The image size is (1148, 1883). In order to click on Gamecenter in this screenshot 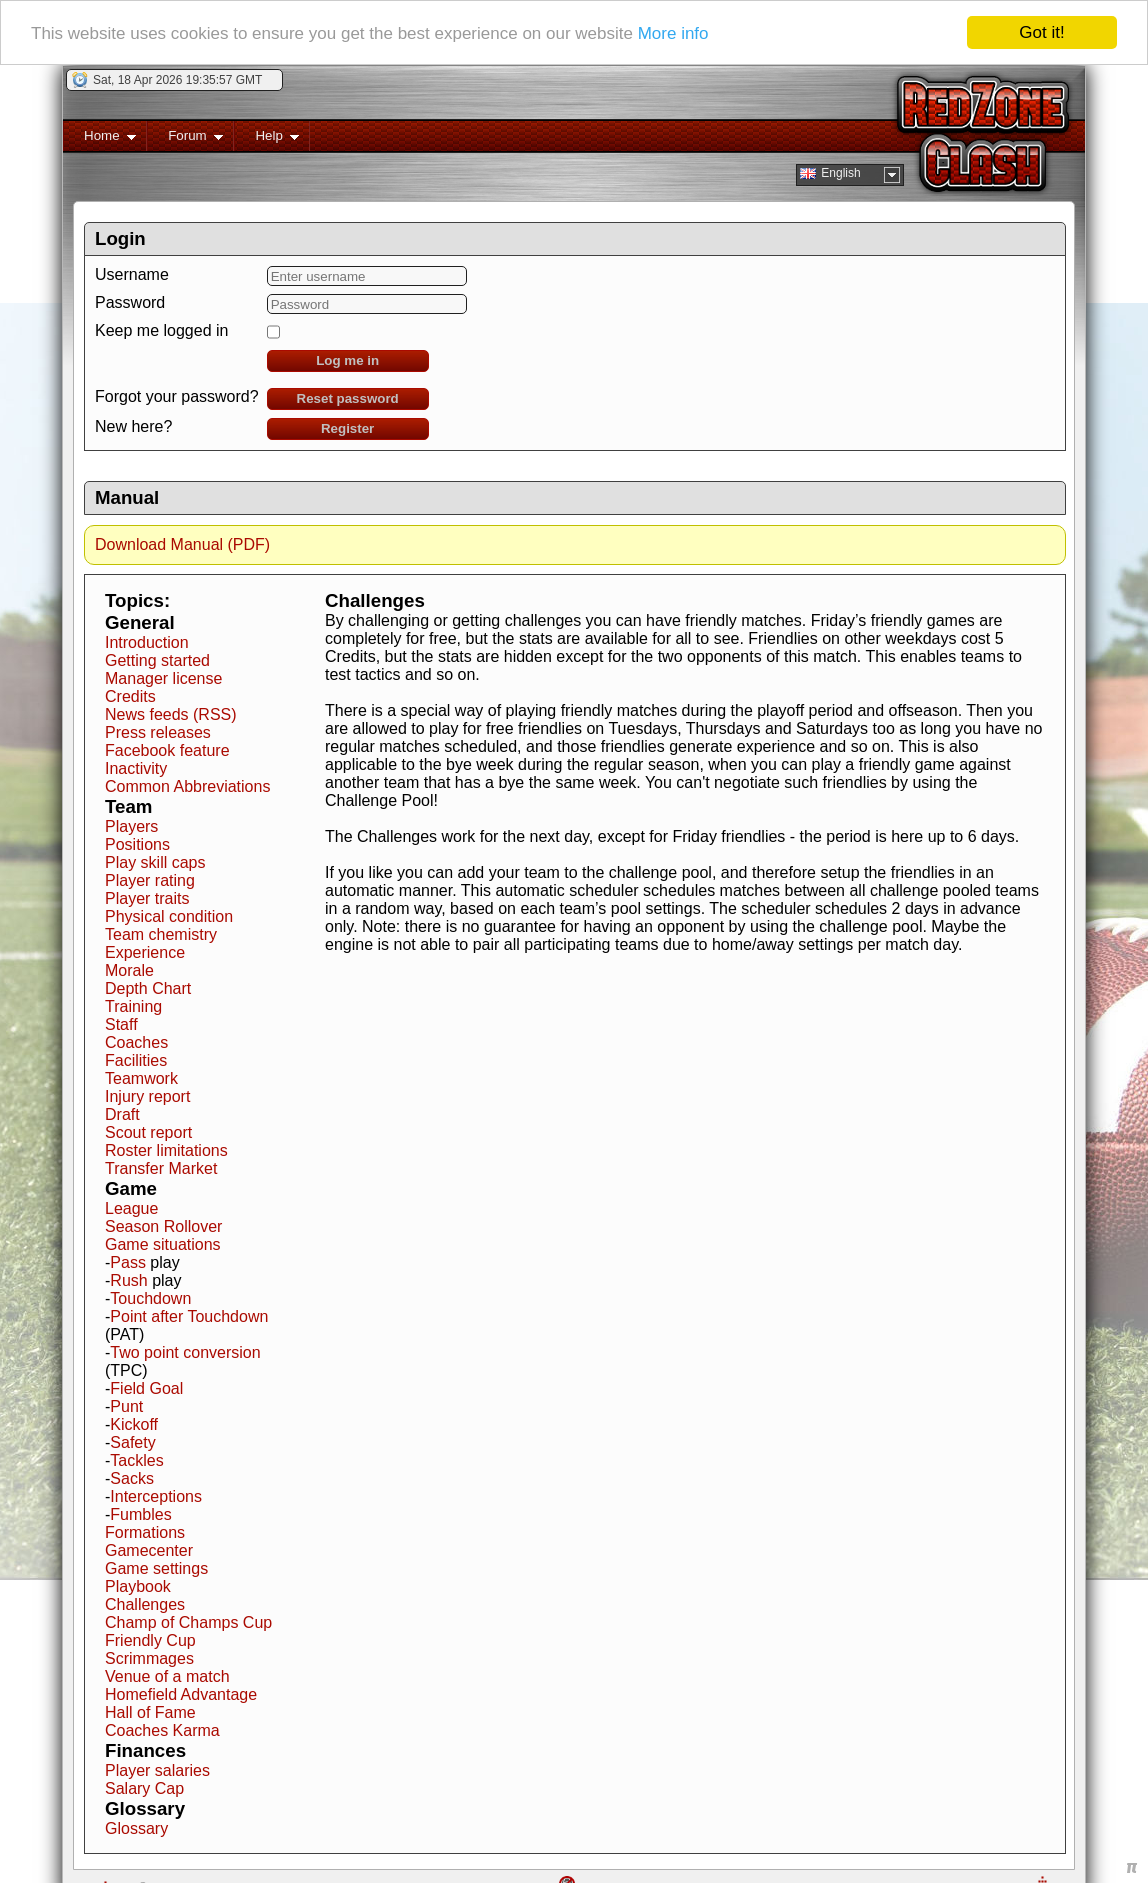, I will do `click(149, 1549)`.